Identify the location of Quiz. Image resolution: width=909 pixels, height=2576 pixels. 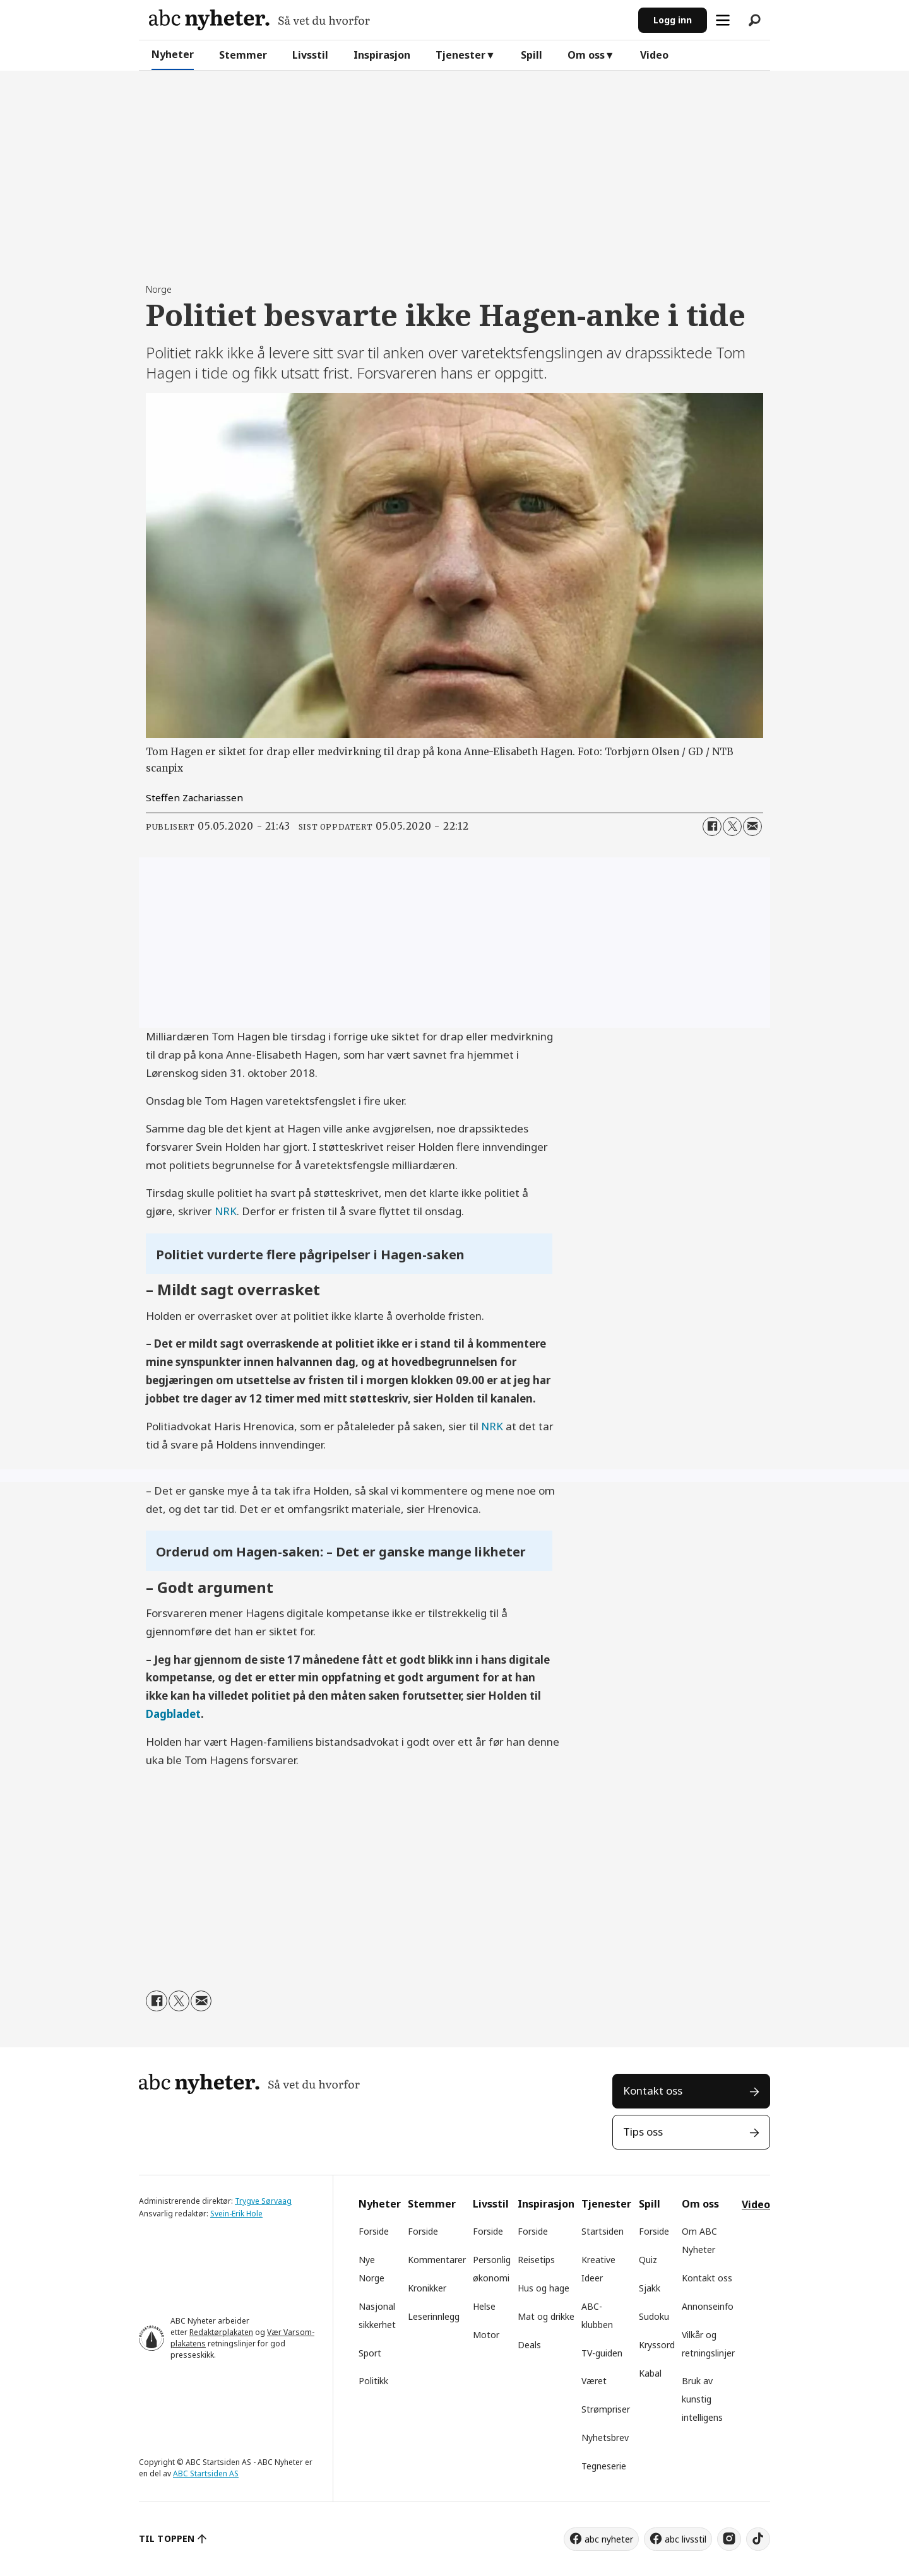
(648, 2260).